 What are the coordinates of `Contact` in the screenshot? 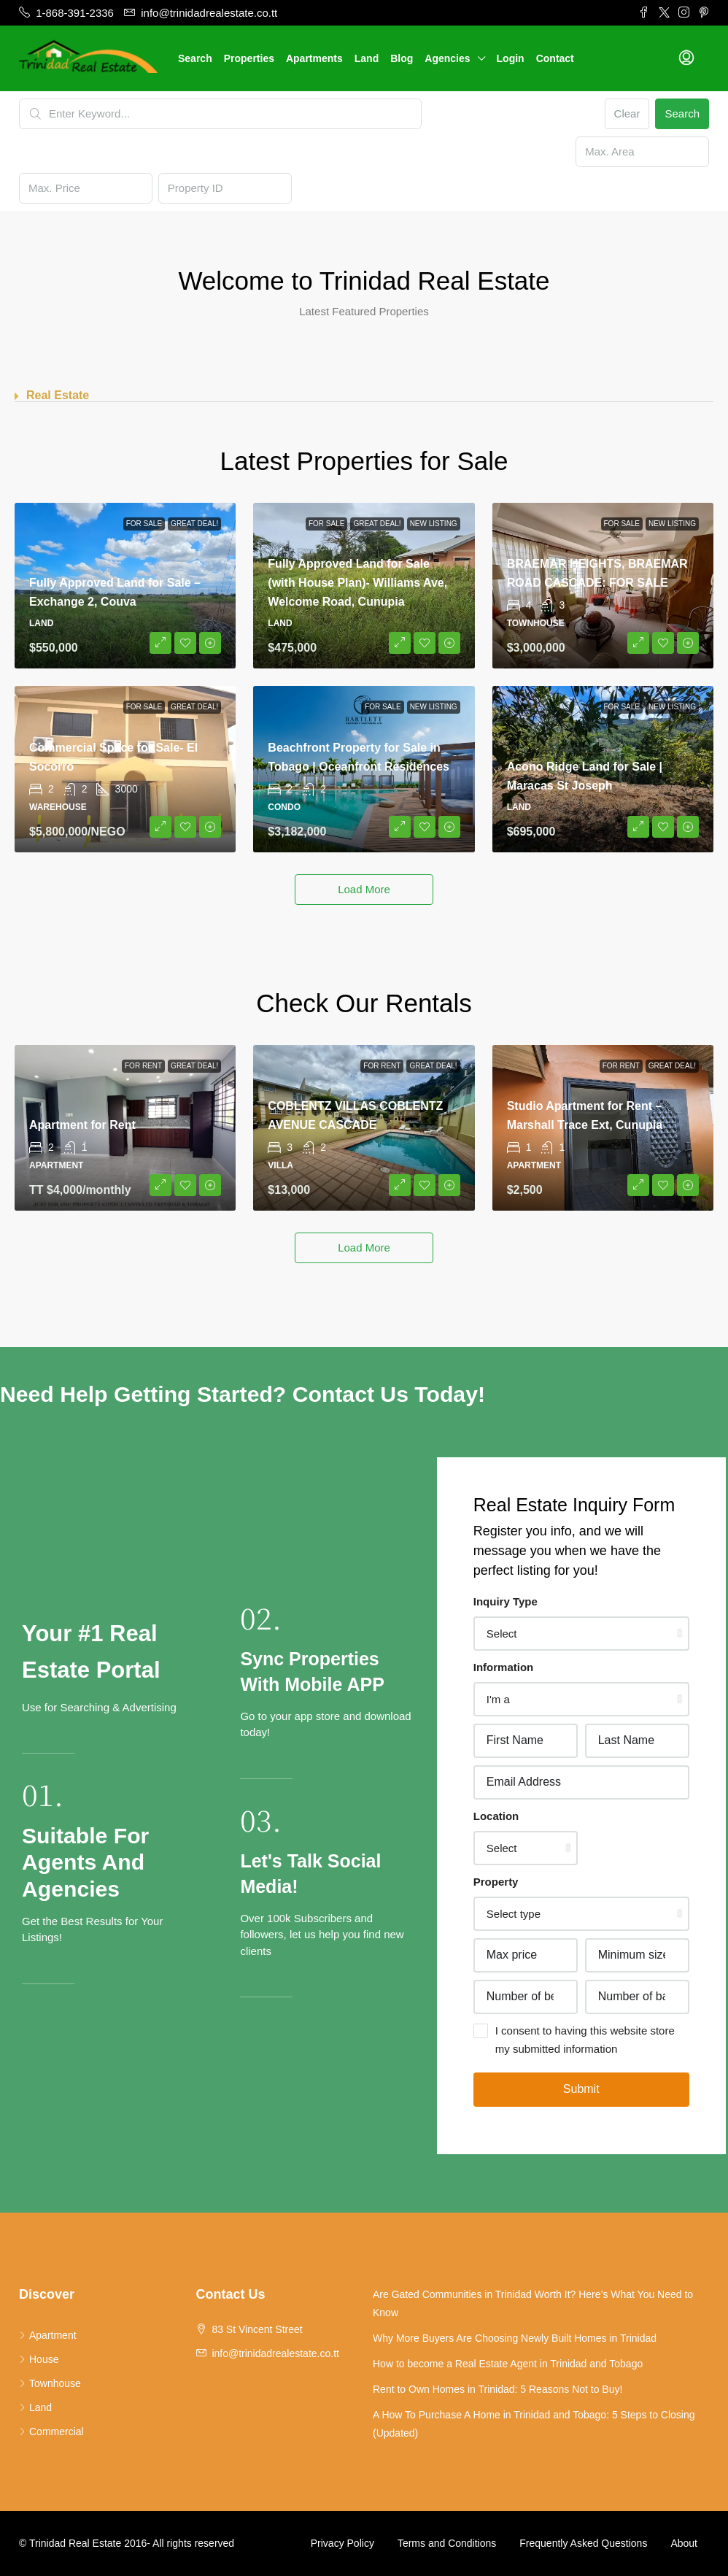 It's located at (555, 58).